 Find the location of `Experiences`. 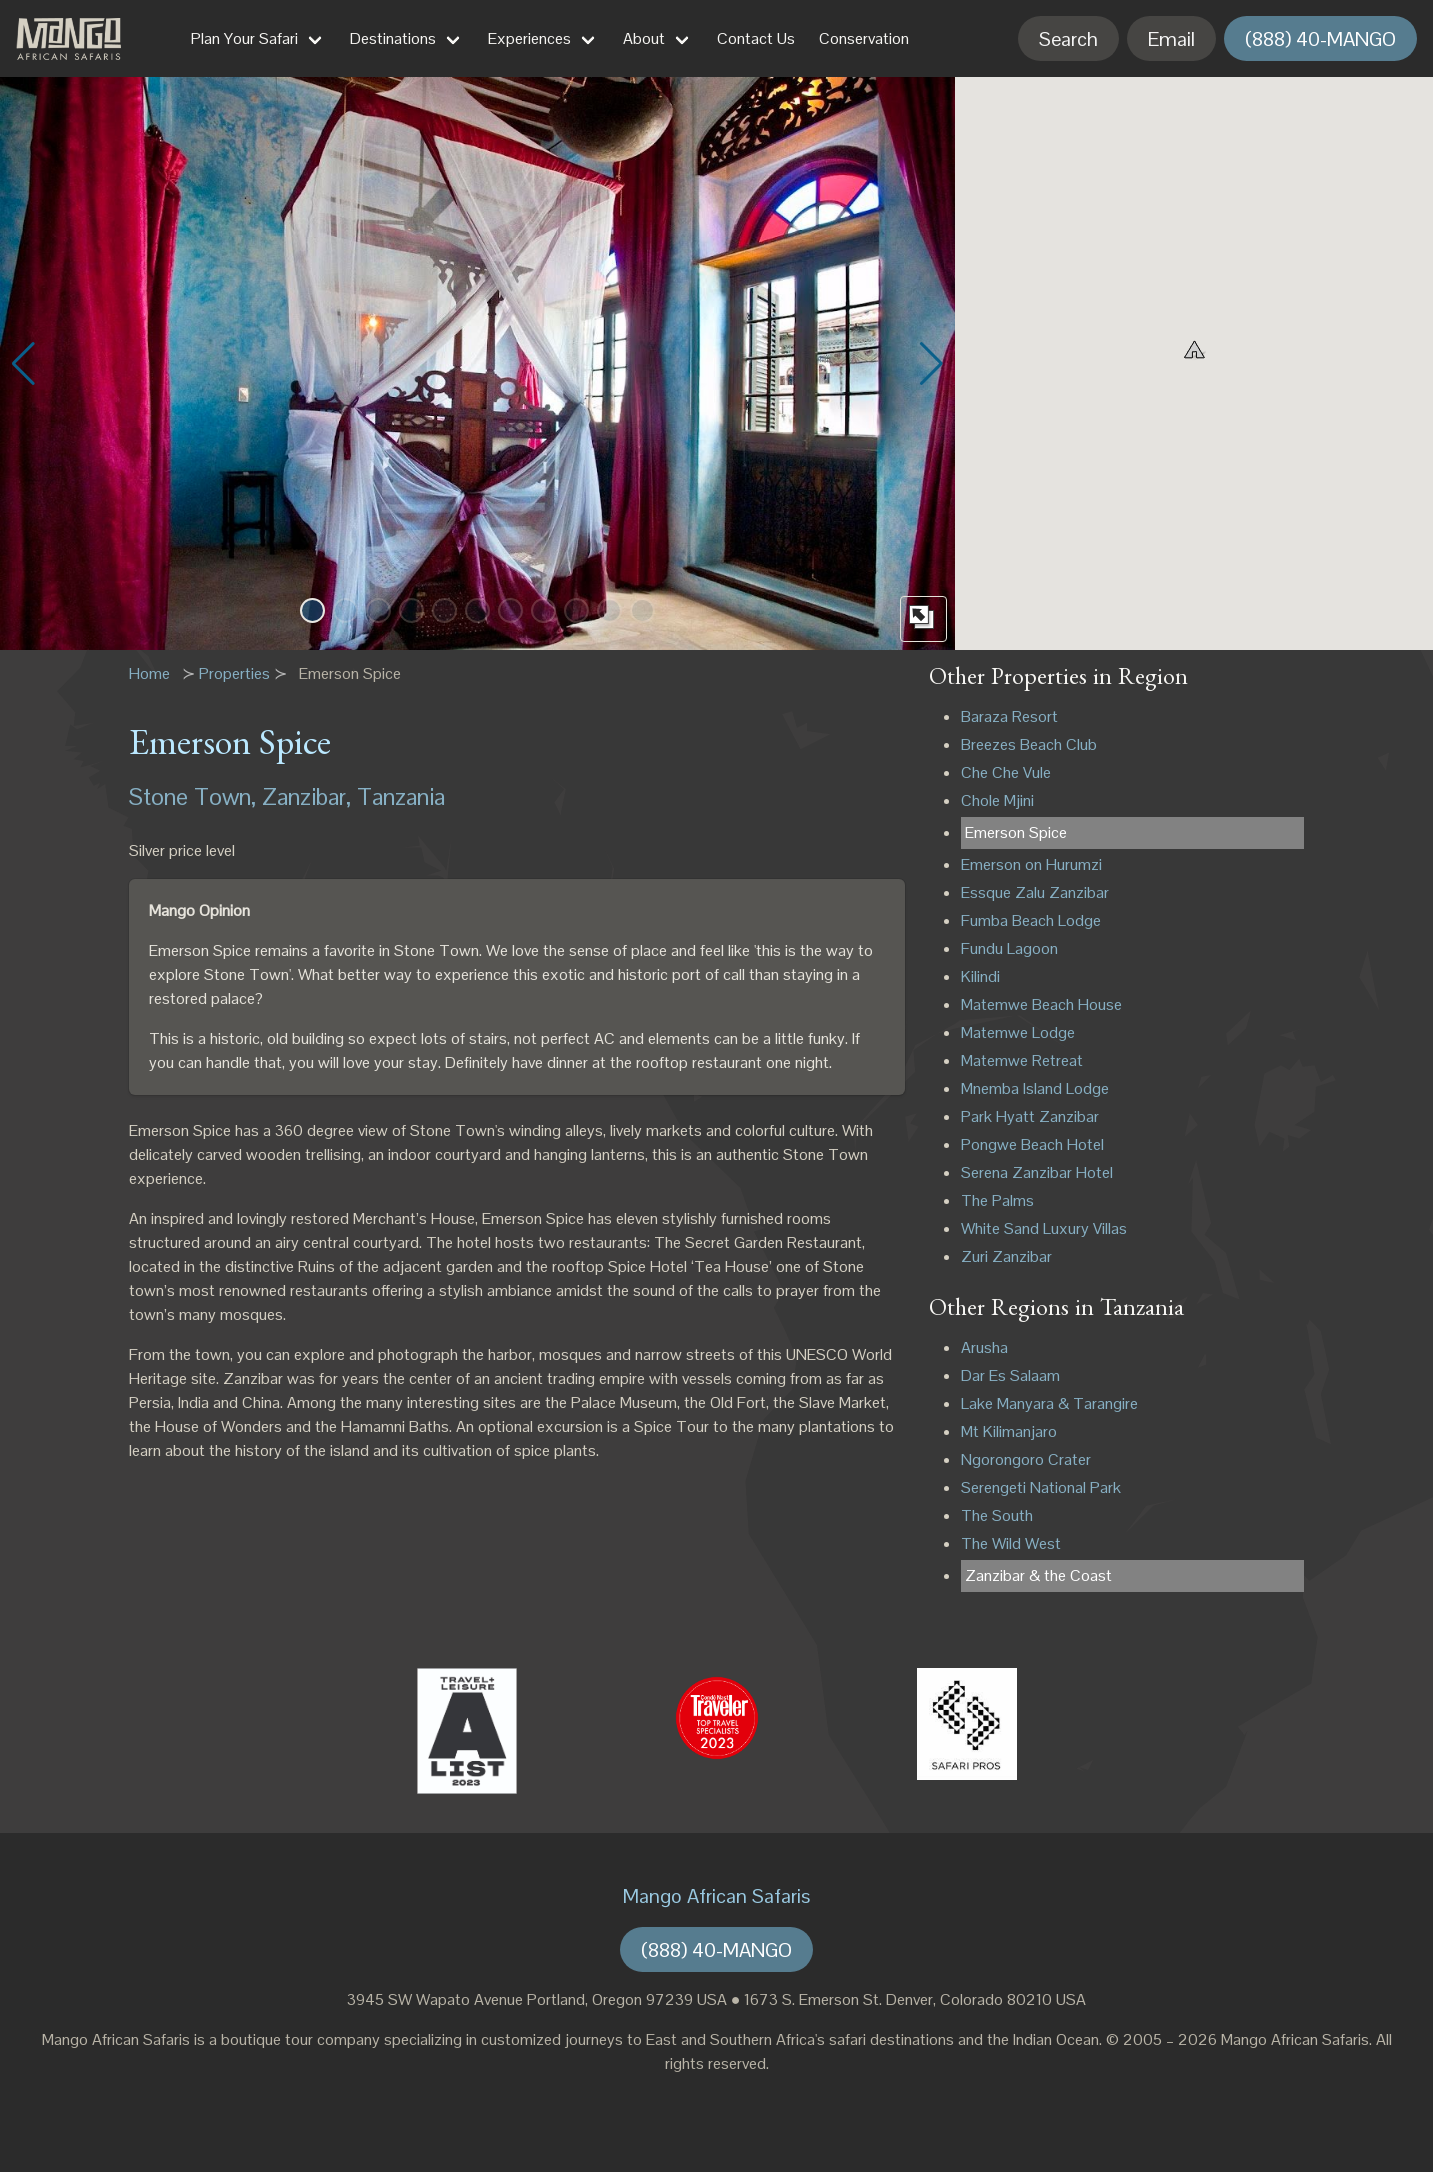

Experiences is located at coordinates (529, 38).